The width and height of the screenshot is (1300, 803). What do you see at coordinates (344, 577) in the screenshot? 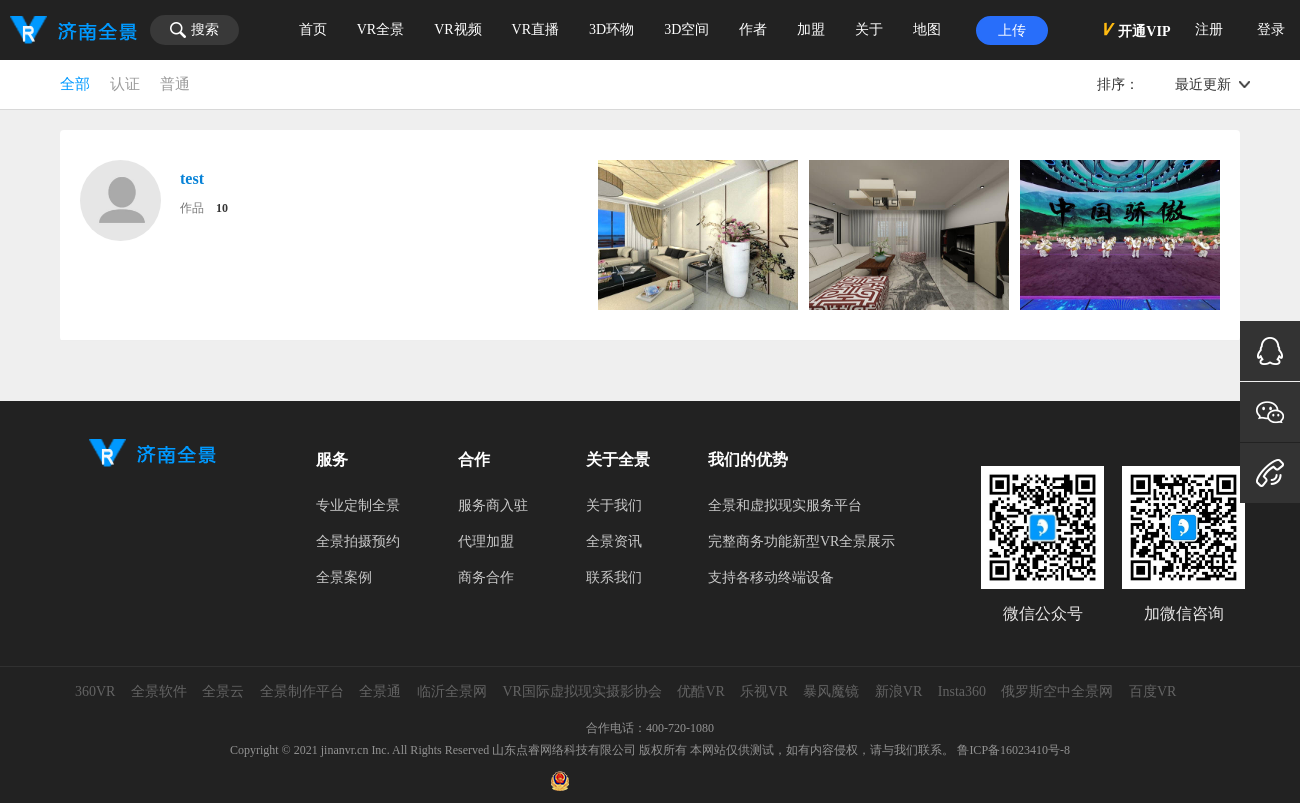
I see `全景案例` at bounding box center [344, 577].